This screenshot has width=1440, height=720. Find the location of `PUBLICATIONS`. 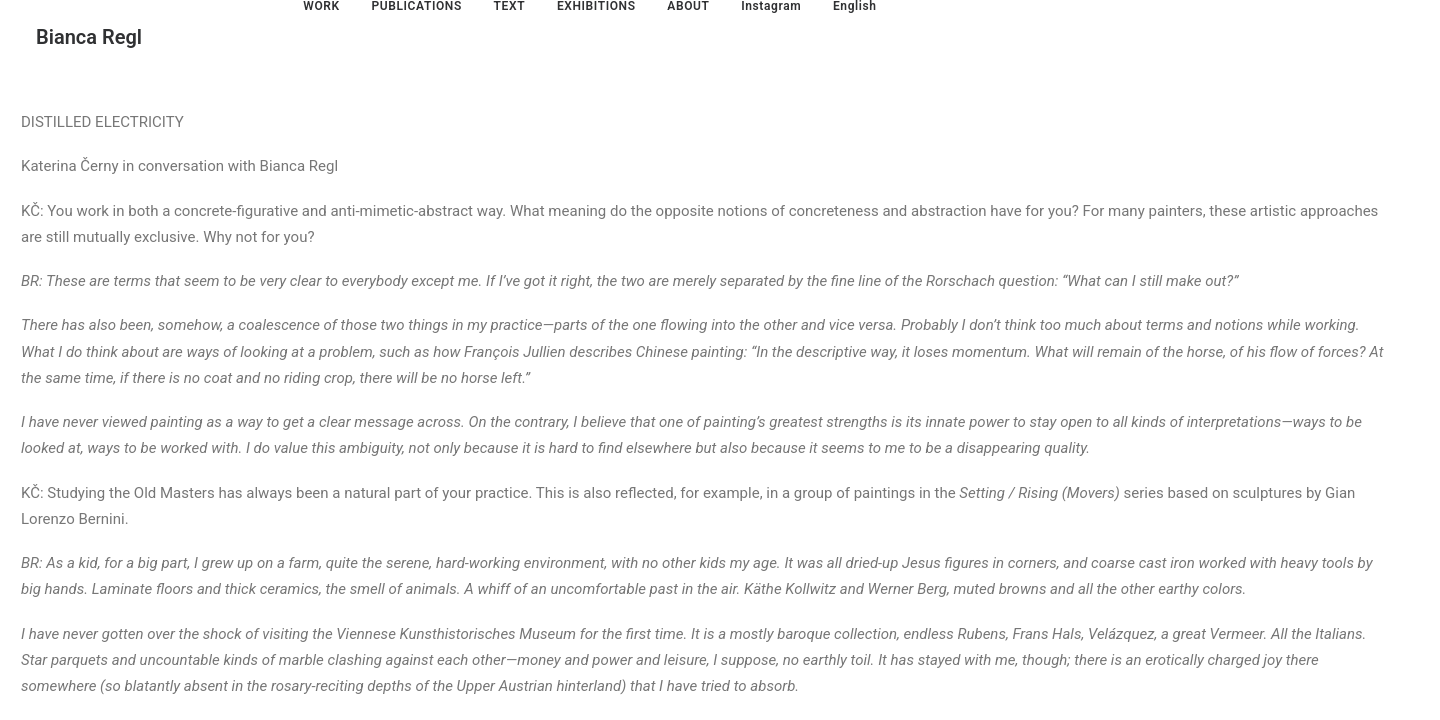

PUBLICATIONS is located at coordinates (416, 6).